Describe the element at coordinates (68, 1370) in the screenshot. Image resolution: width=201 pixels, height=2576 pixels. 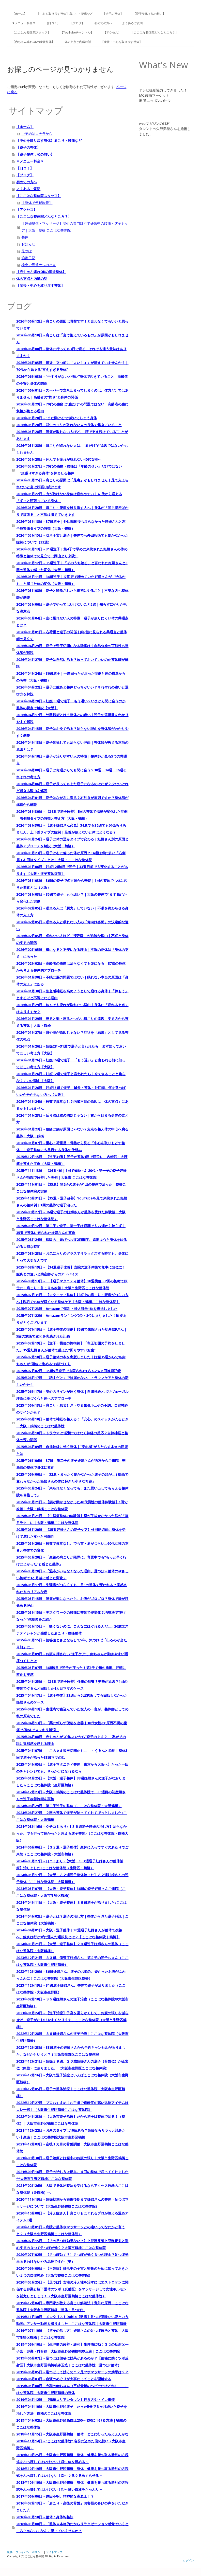
I see `2025年07月02日 - 35週5日逆子で来院されたFさんとの5回施術記録` at that location.